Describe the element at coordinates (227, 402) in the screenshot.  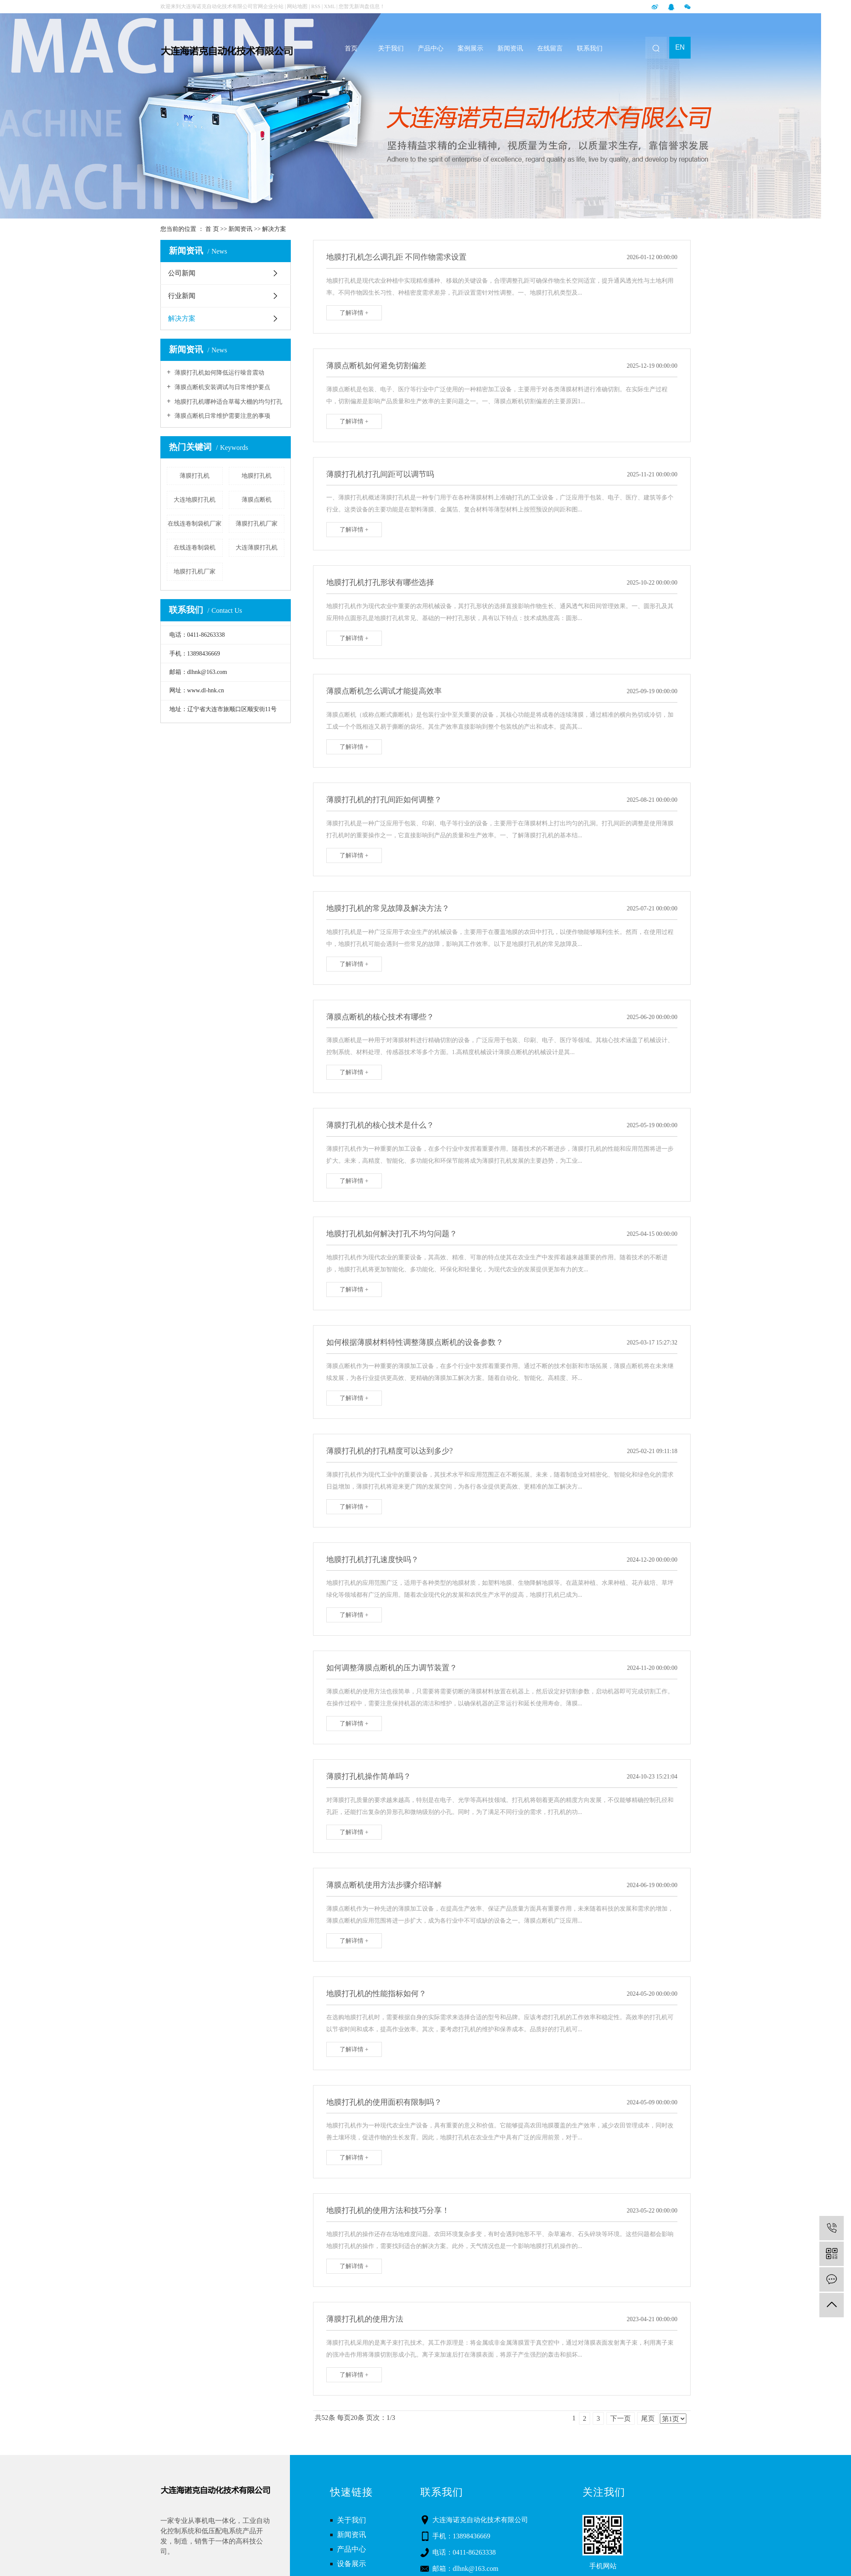
I see `地膜打孔机哪种适合草莓大棚的均匀打孔` at that location.